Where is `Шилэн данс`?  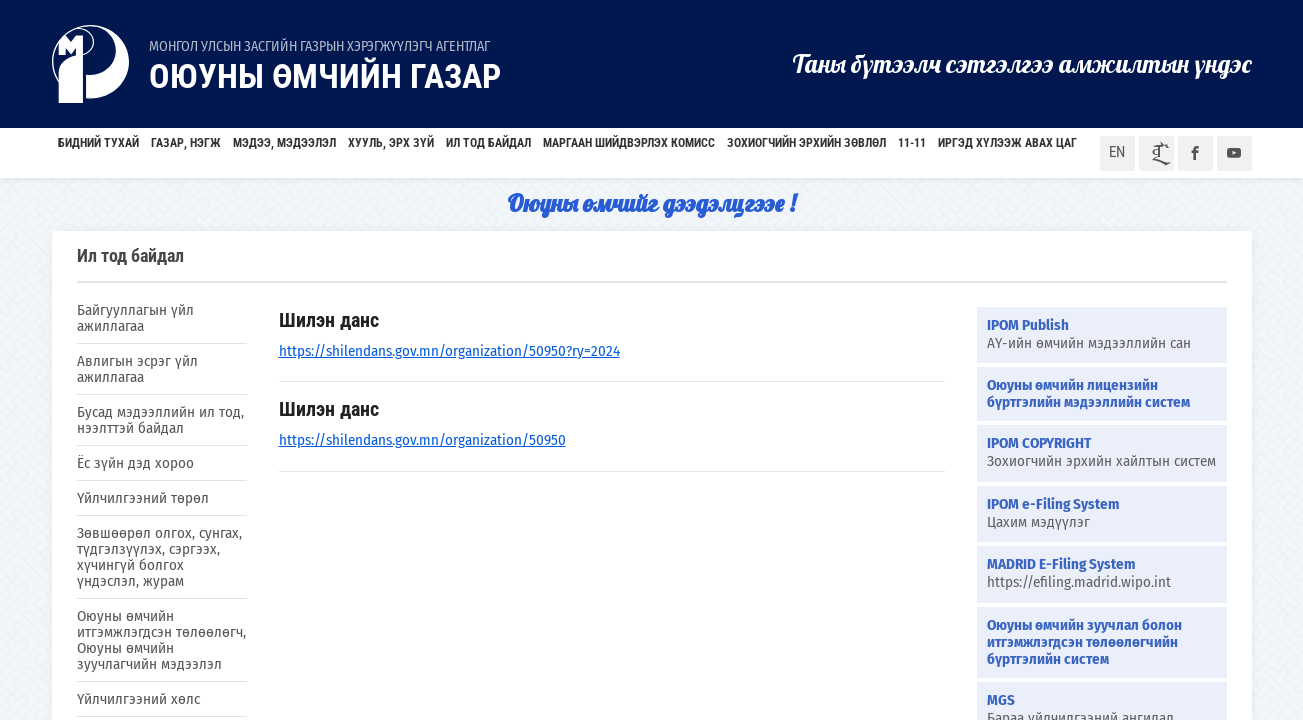 Шилэн данс is located at coordinates (329, 320).